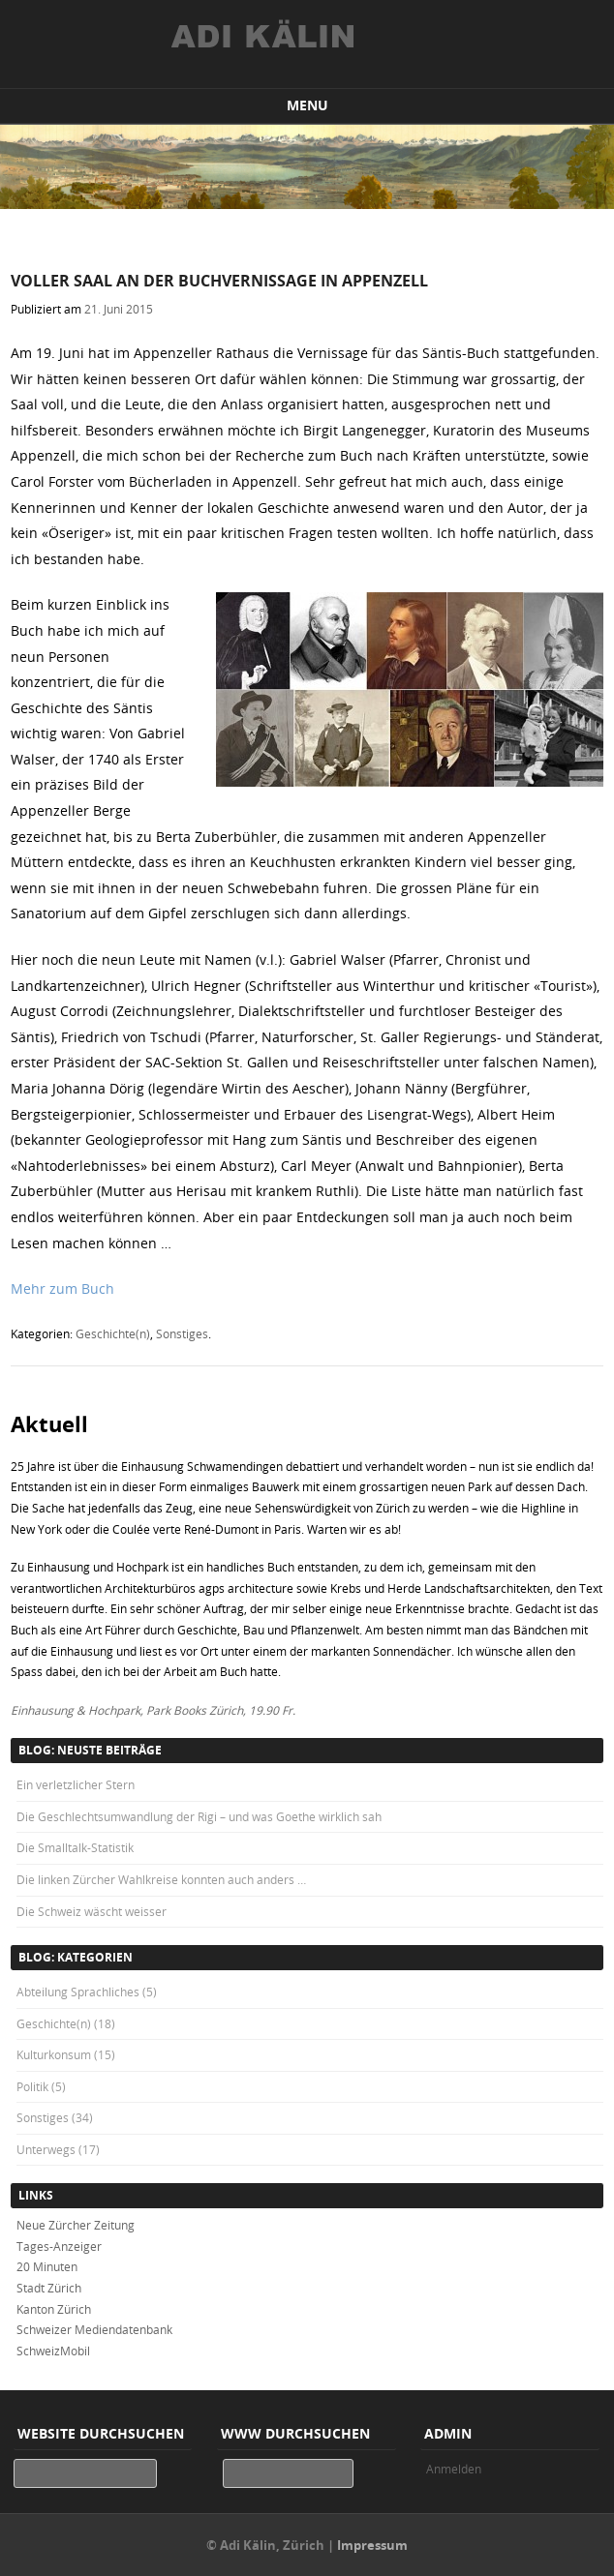 This screenshot has width=614, height=2576. I want to click on Die linken Zürcher Wahlkreise konnten auch anders …, so click(161, 1879).